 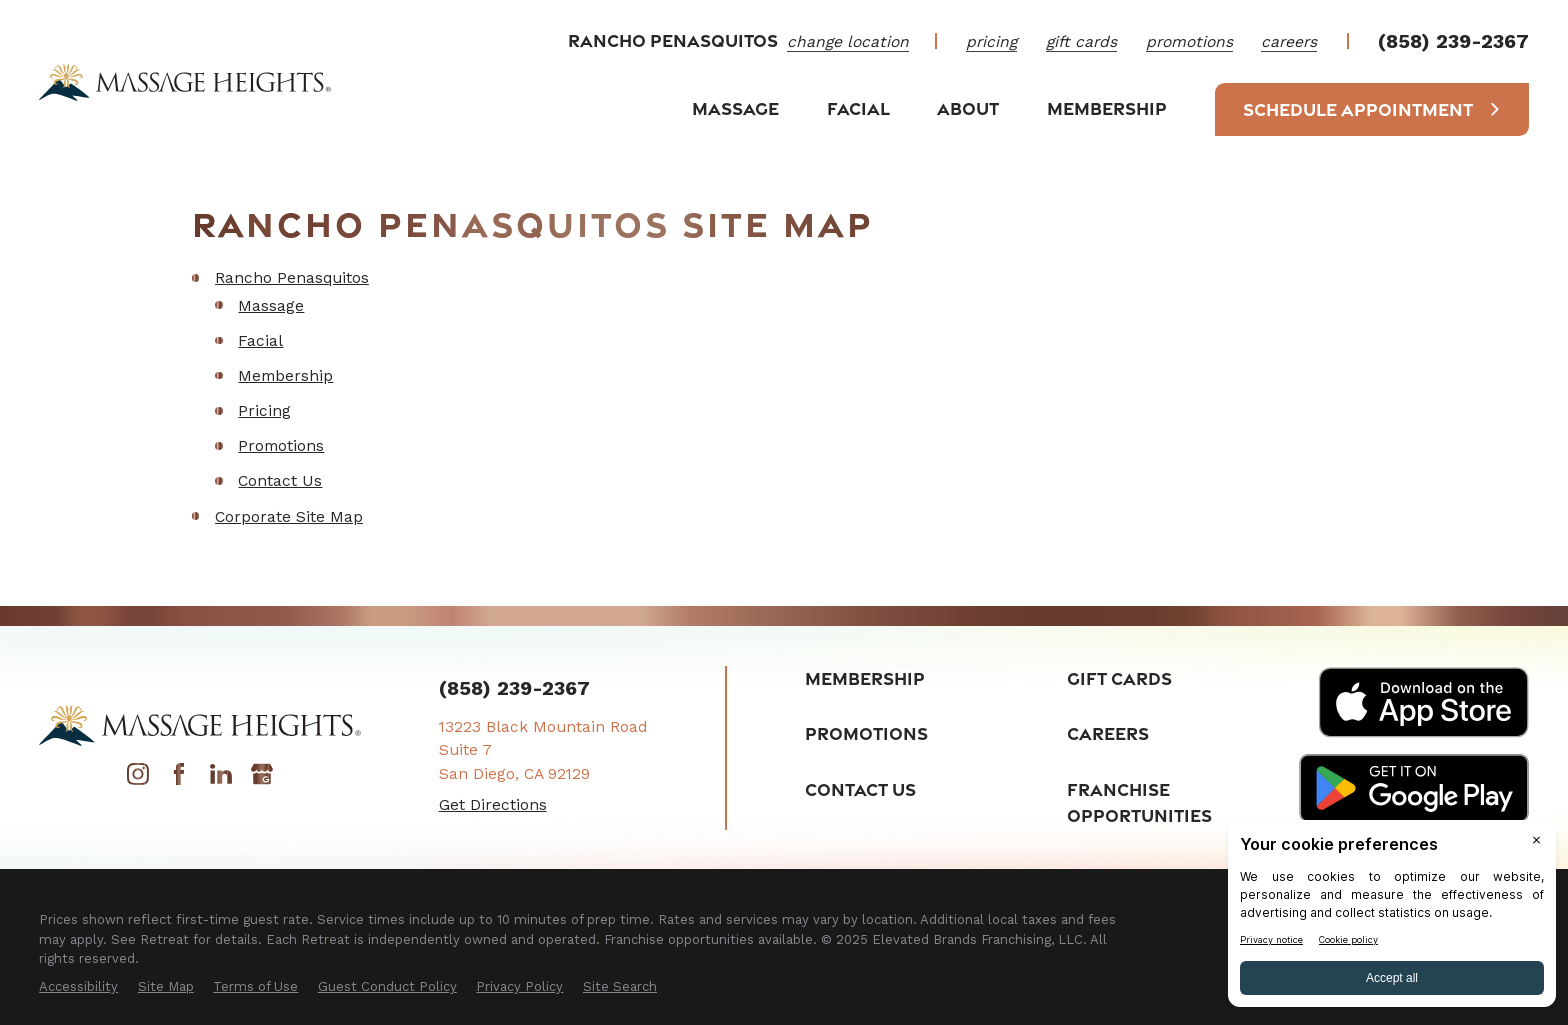 I want to click on Careers, so click(x=1289, y=41).